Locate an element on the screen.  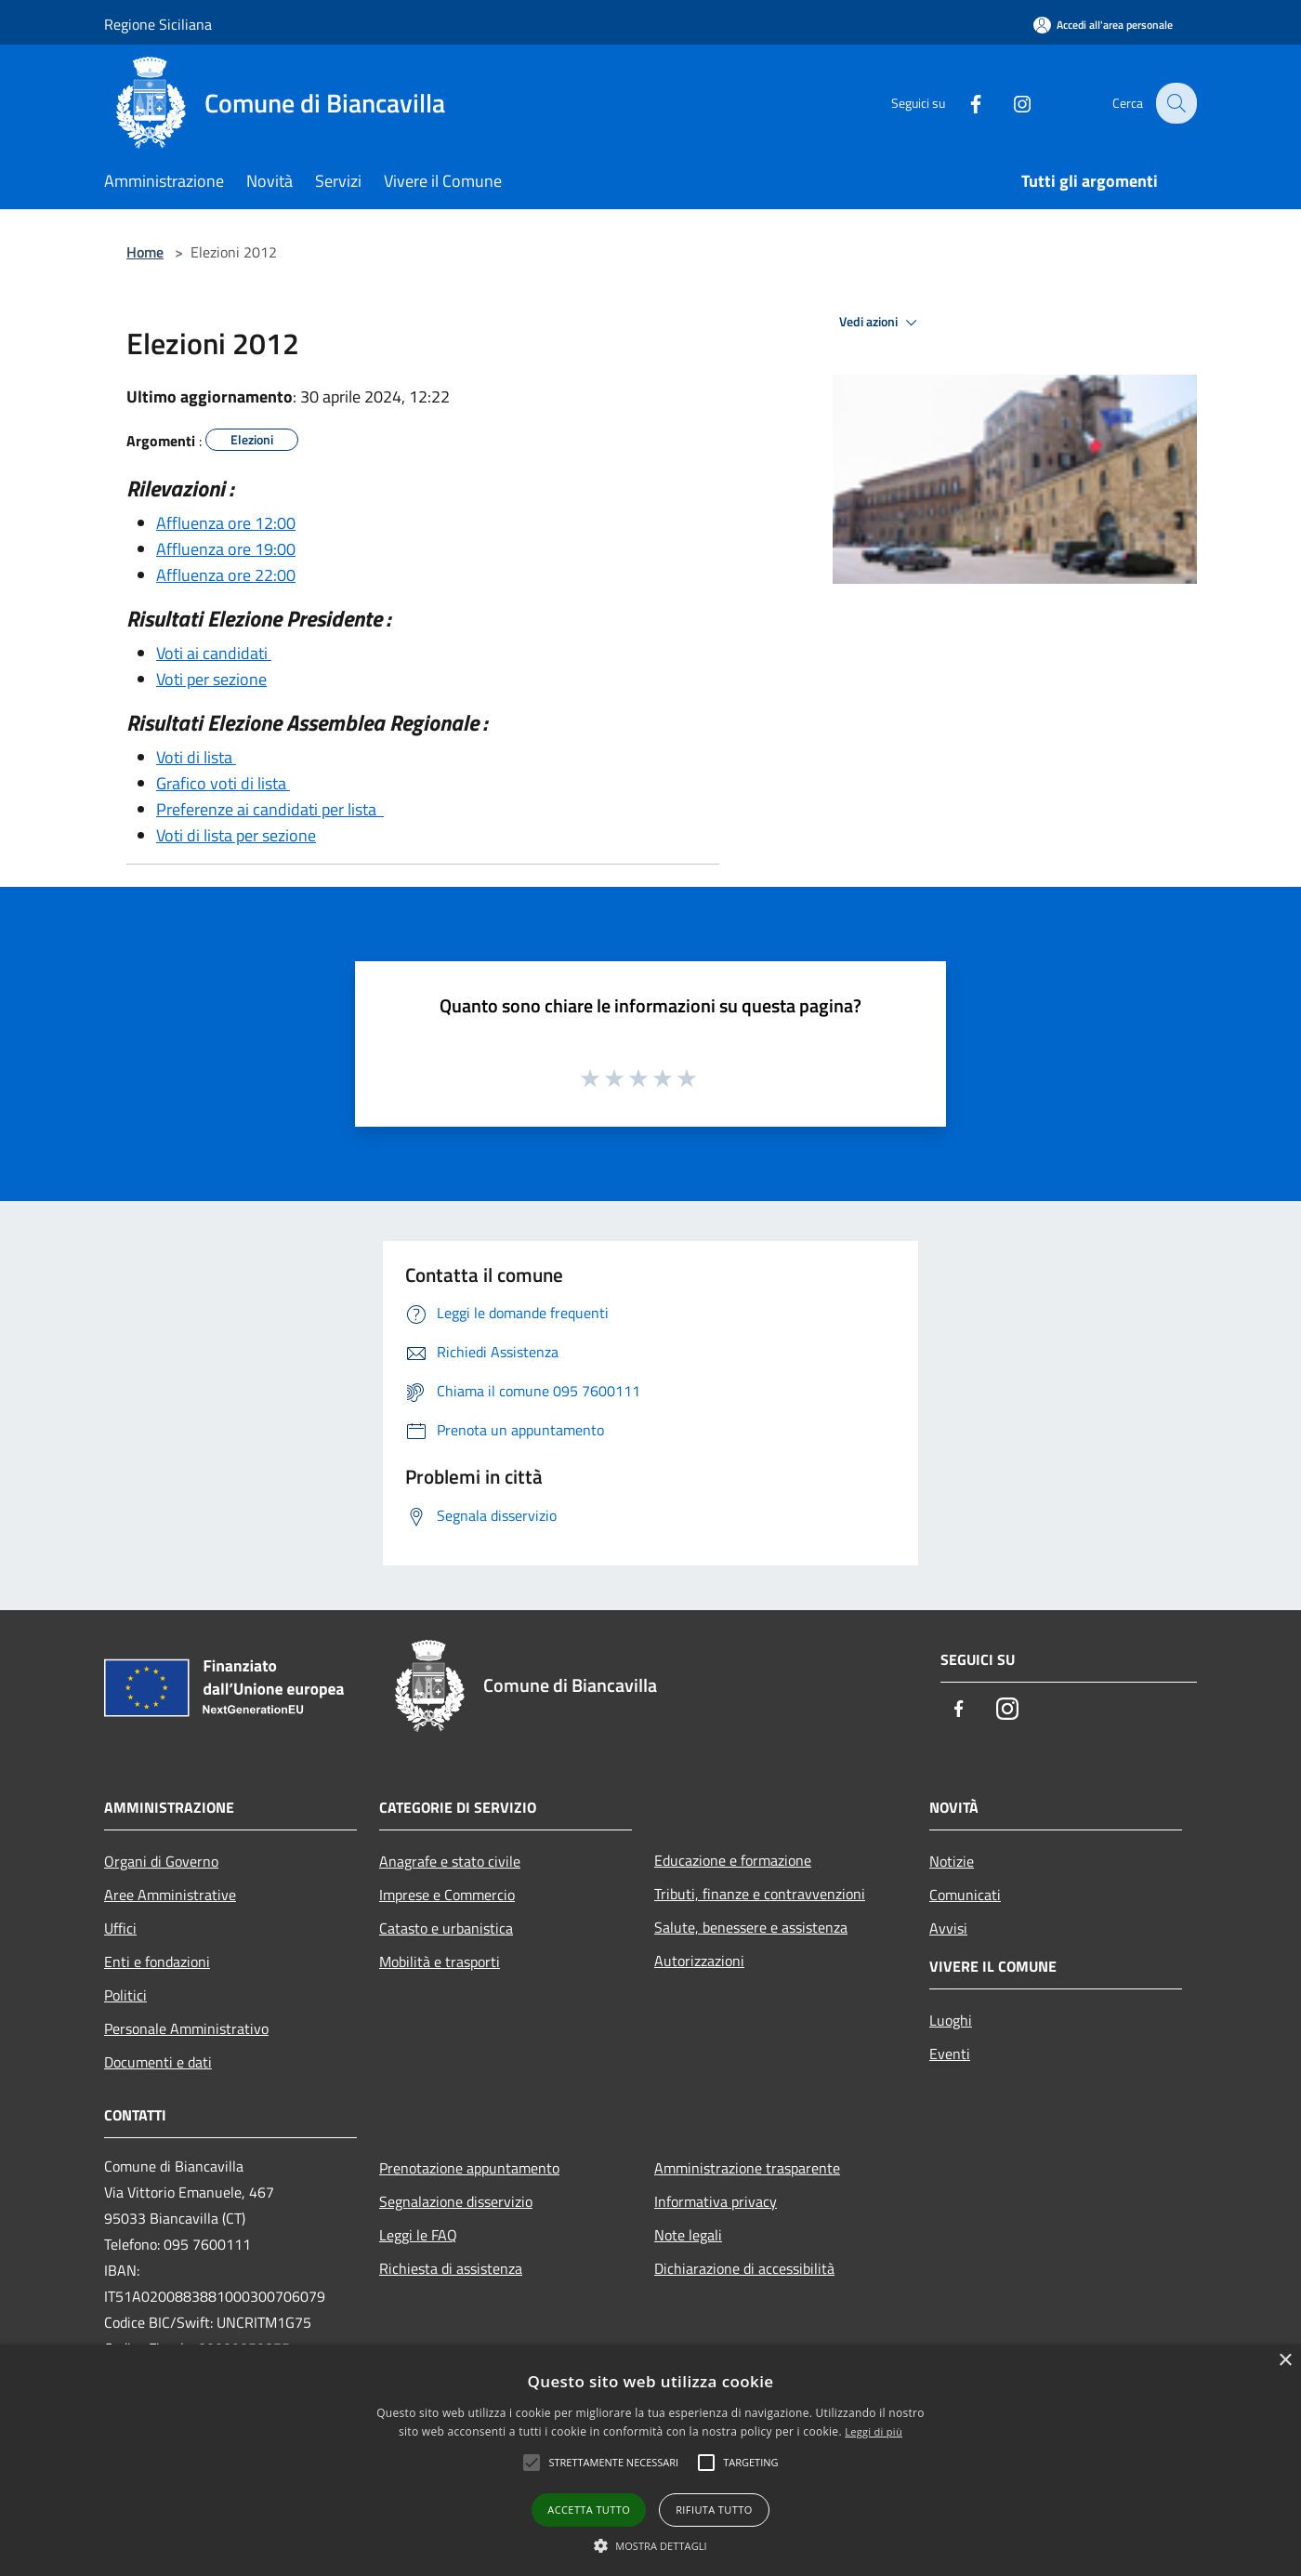
[Instagram] is located at coordinates (1009, 102).